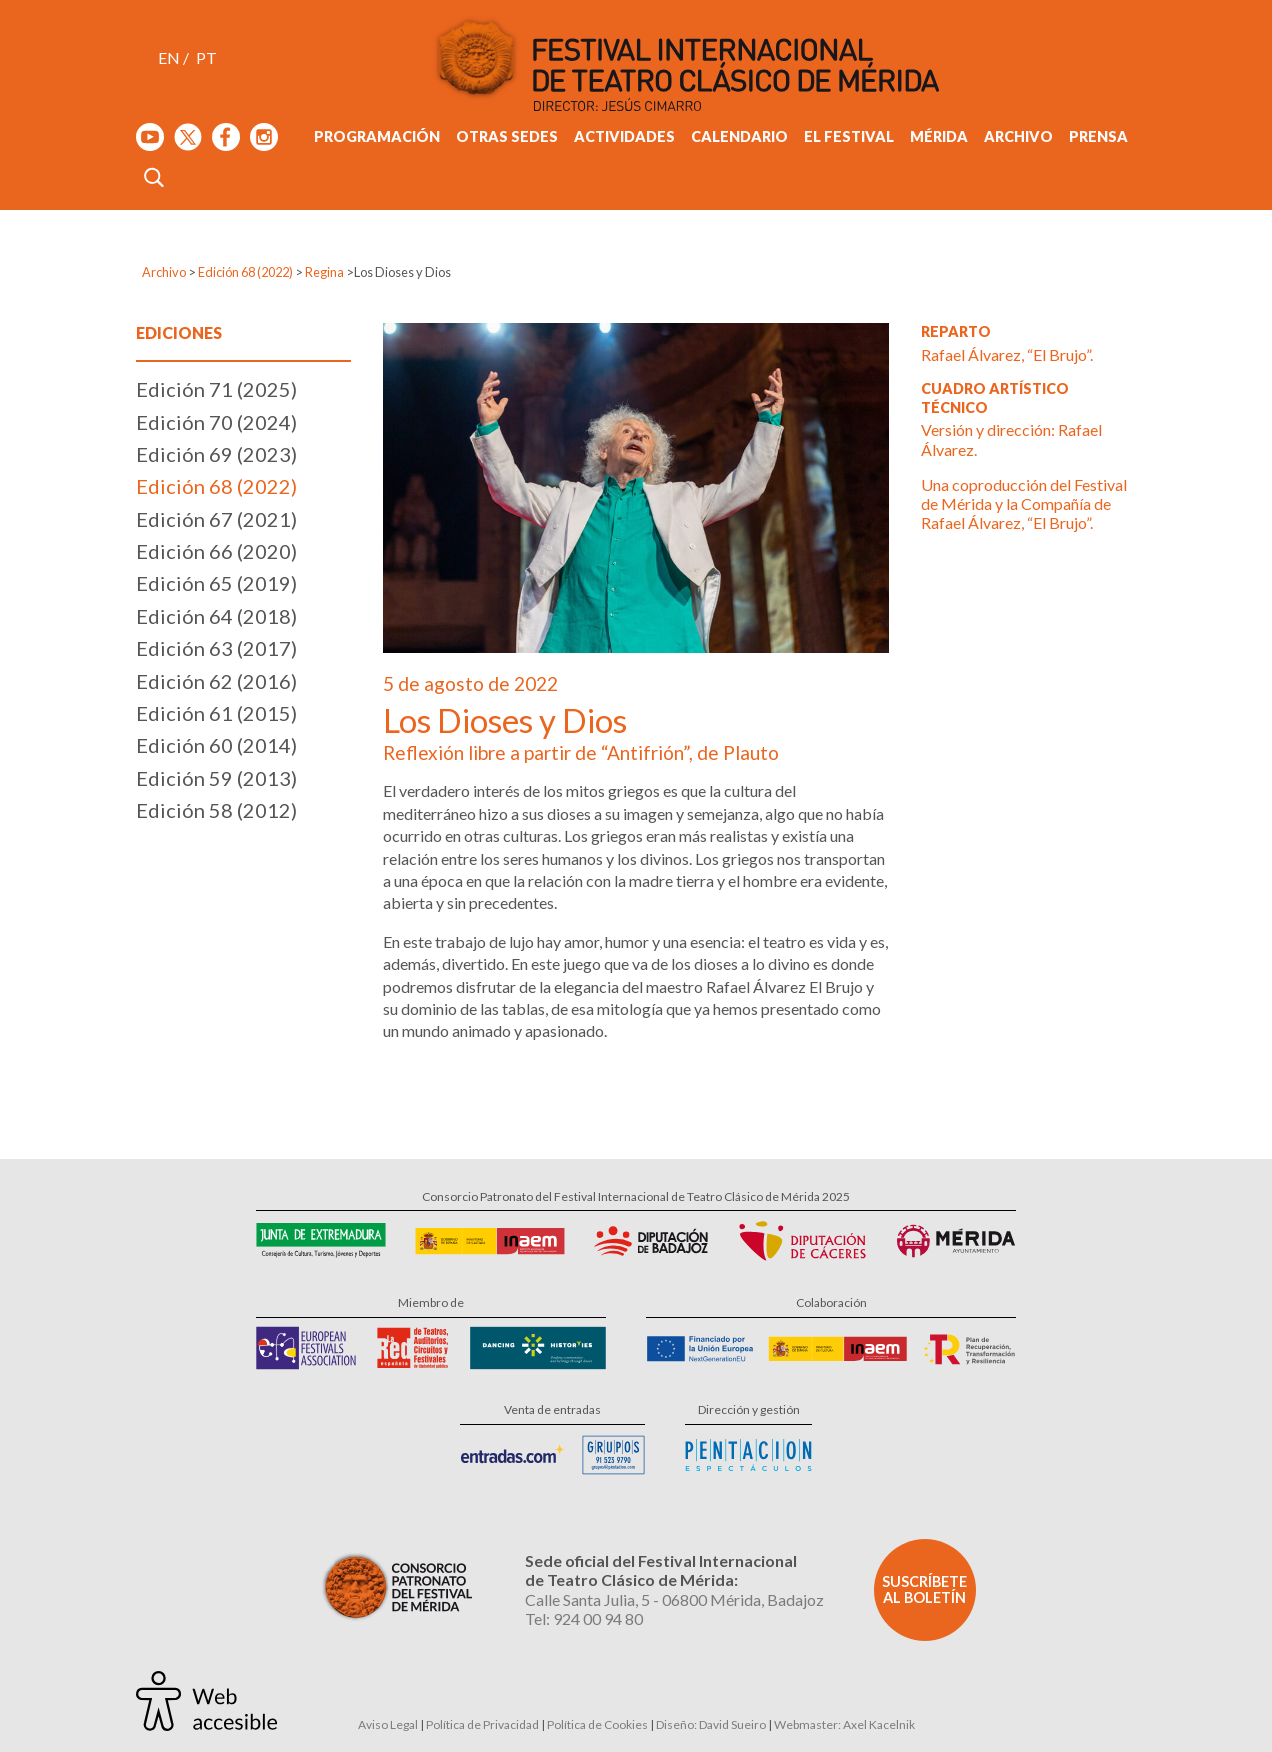 The height and width of the screenshot is (1752, 1272). What do you see at coordinates (584, 1618) in the screenshot?
I see `Tel: 924 00 94 80` at bounding box center [584, 1618].